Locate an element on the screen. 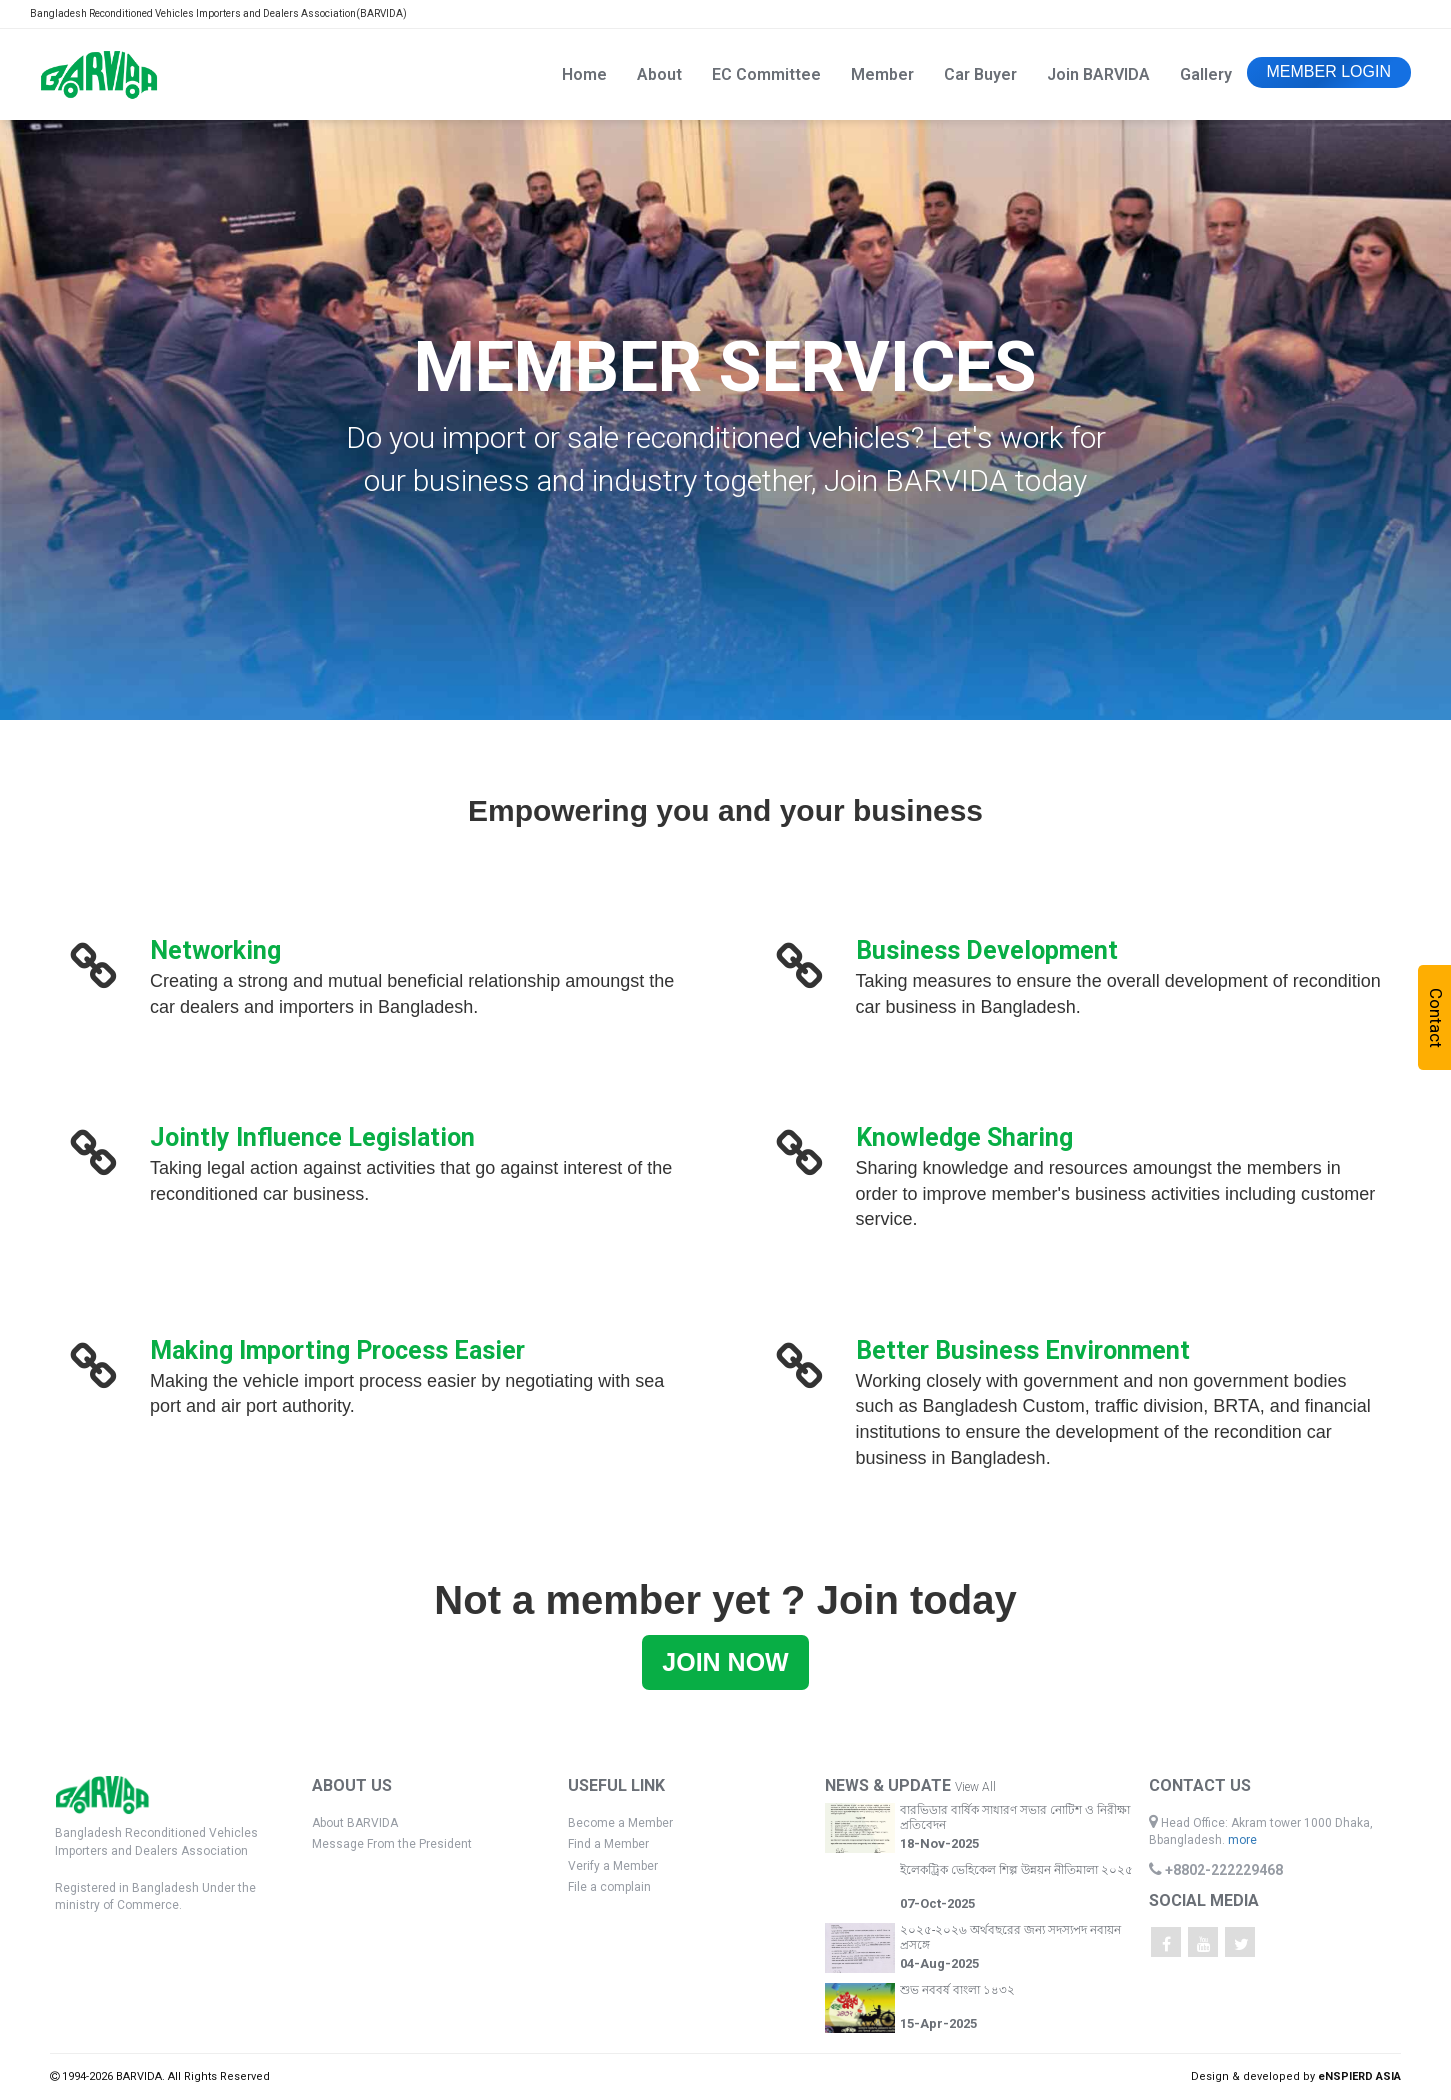 The height and width of the screenshot is (2100, 1451). Become a Member is located at coordinates (620, 1823).